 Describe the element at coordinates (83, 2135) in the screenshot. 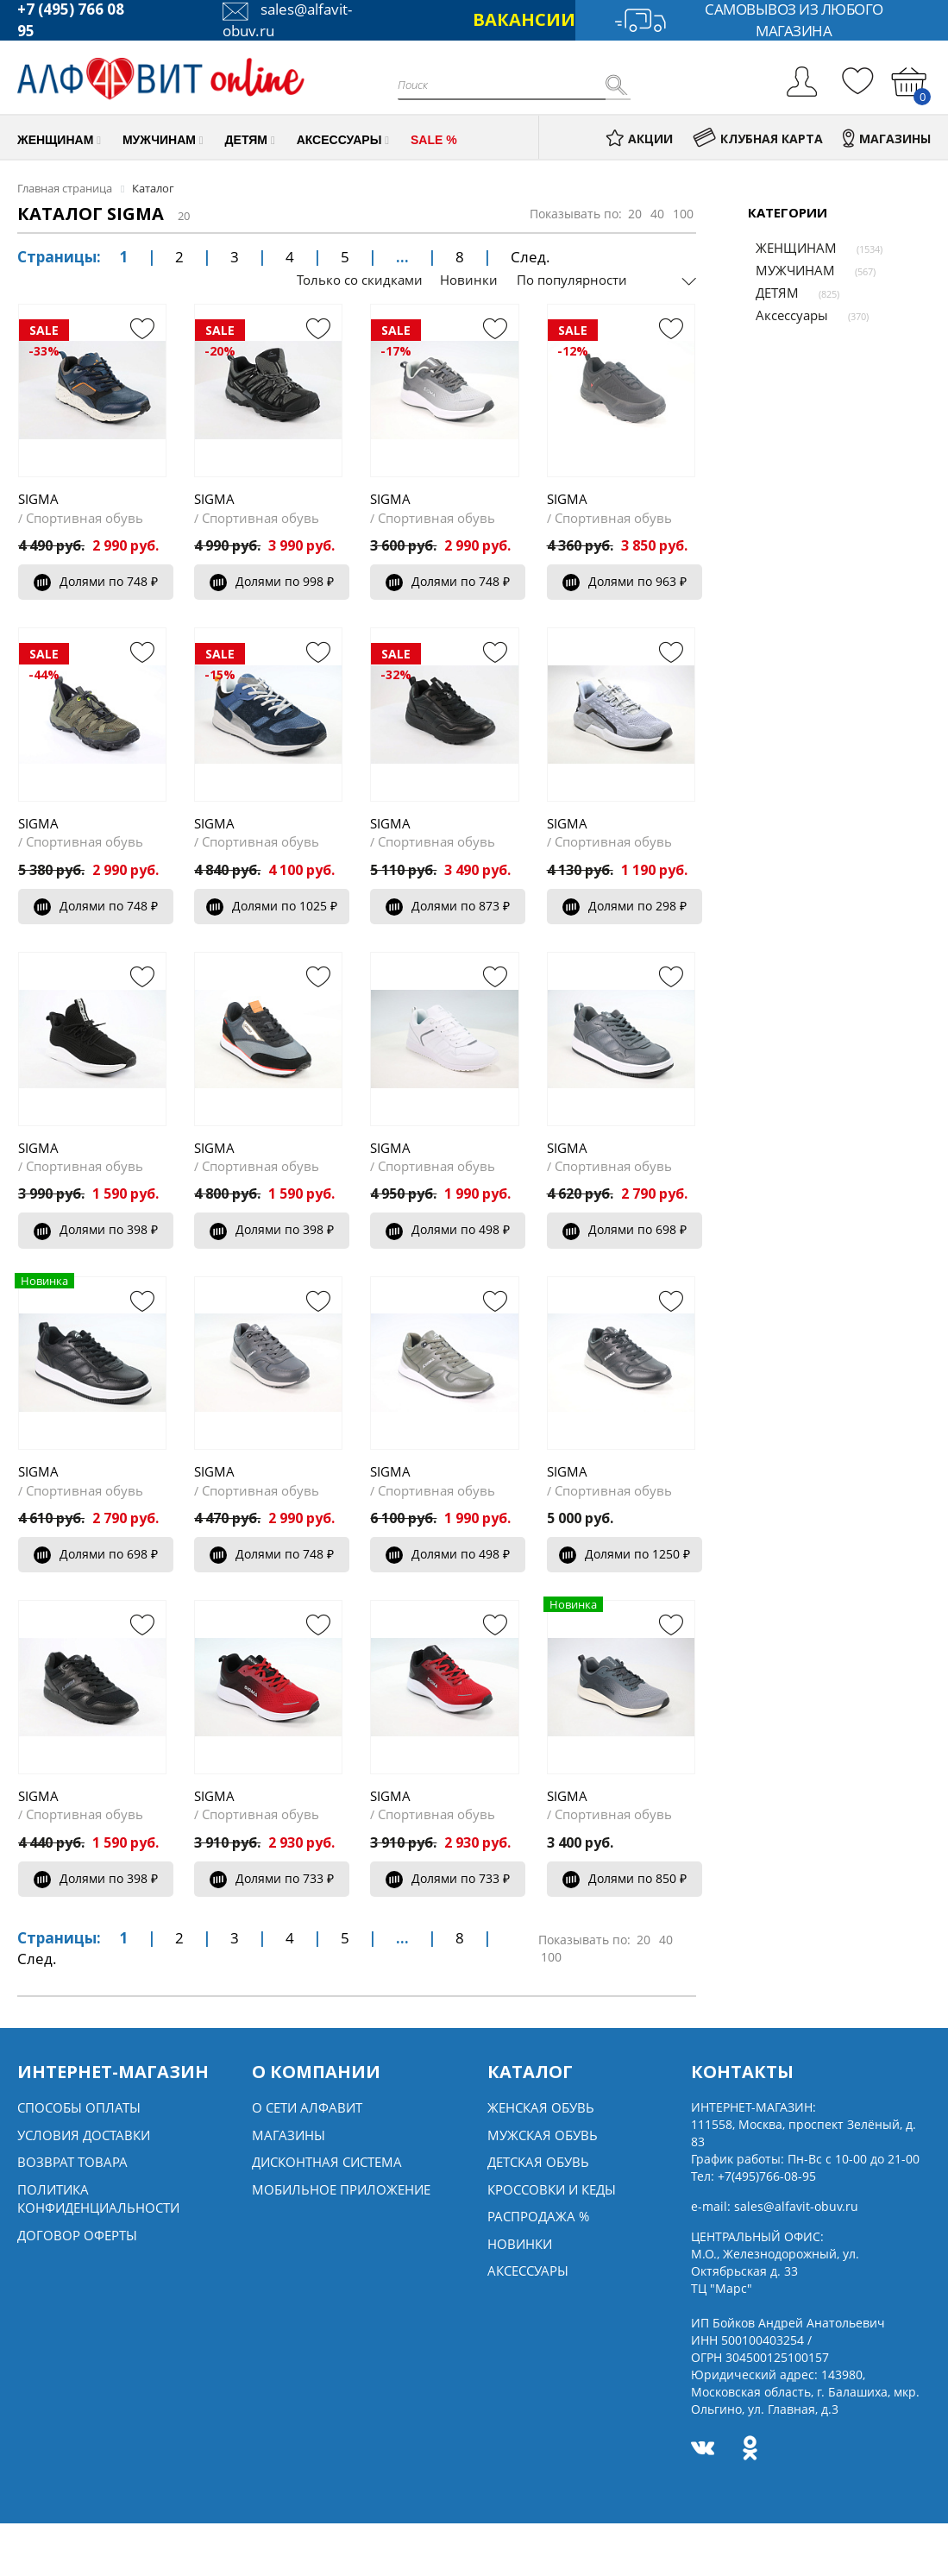

I see `Условия доставки` at that location.